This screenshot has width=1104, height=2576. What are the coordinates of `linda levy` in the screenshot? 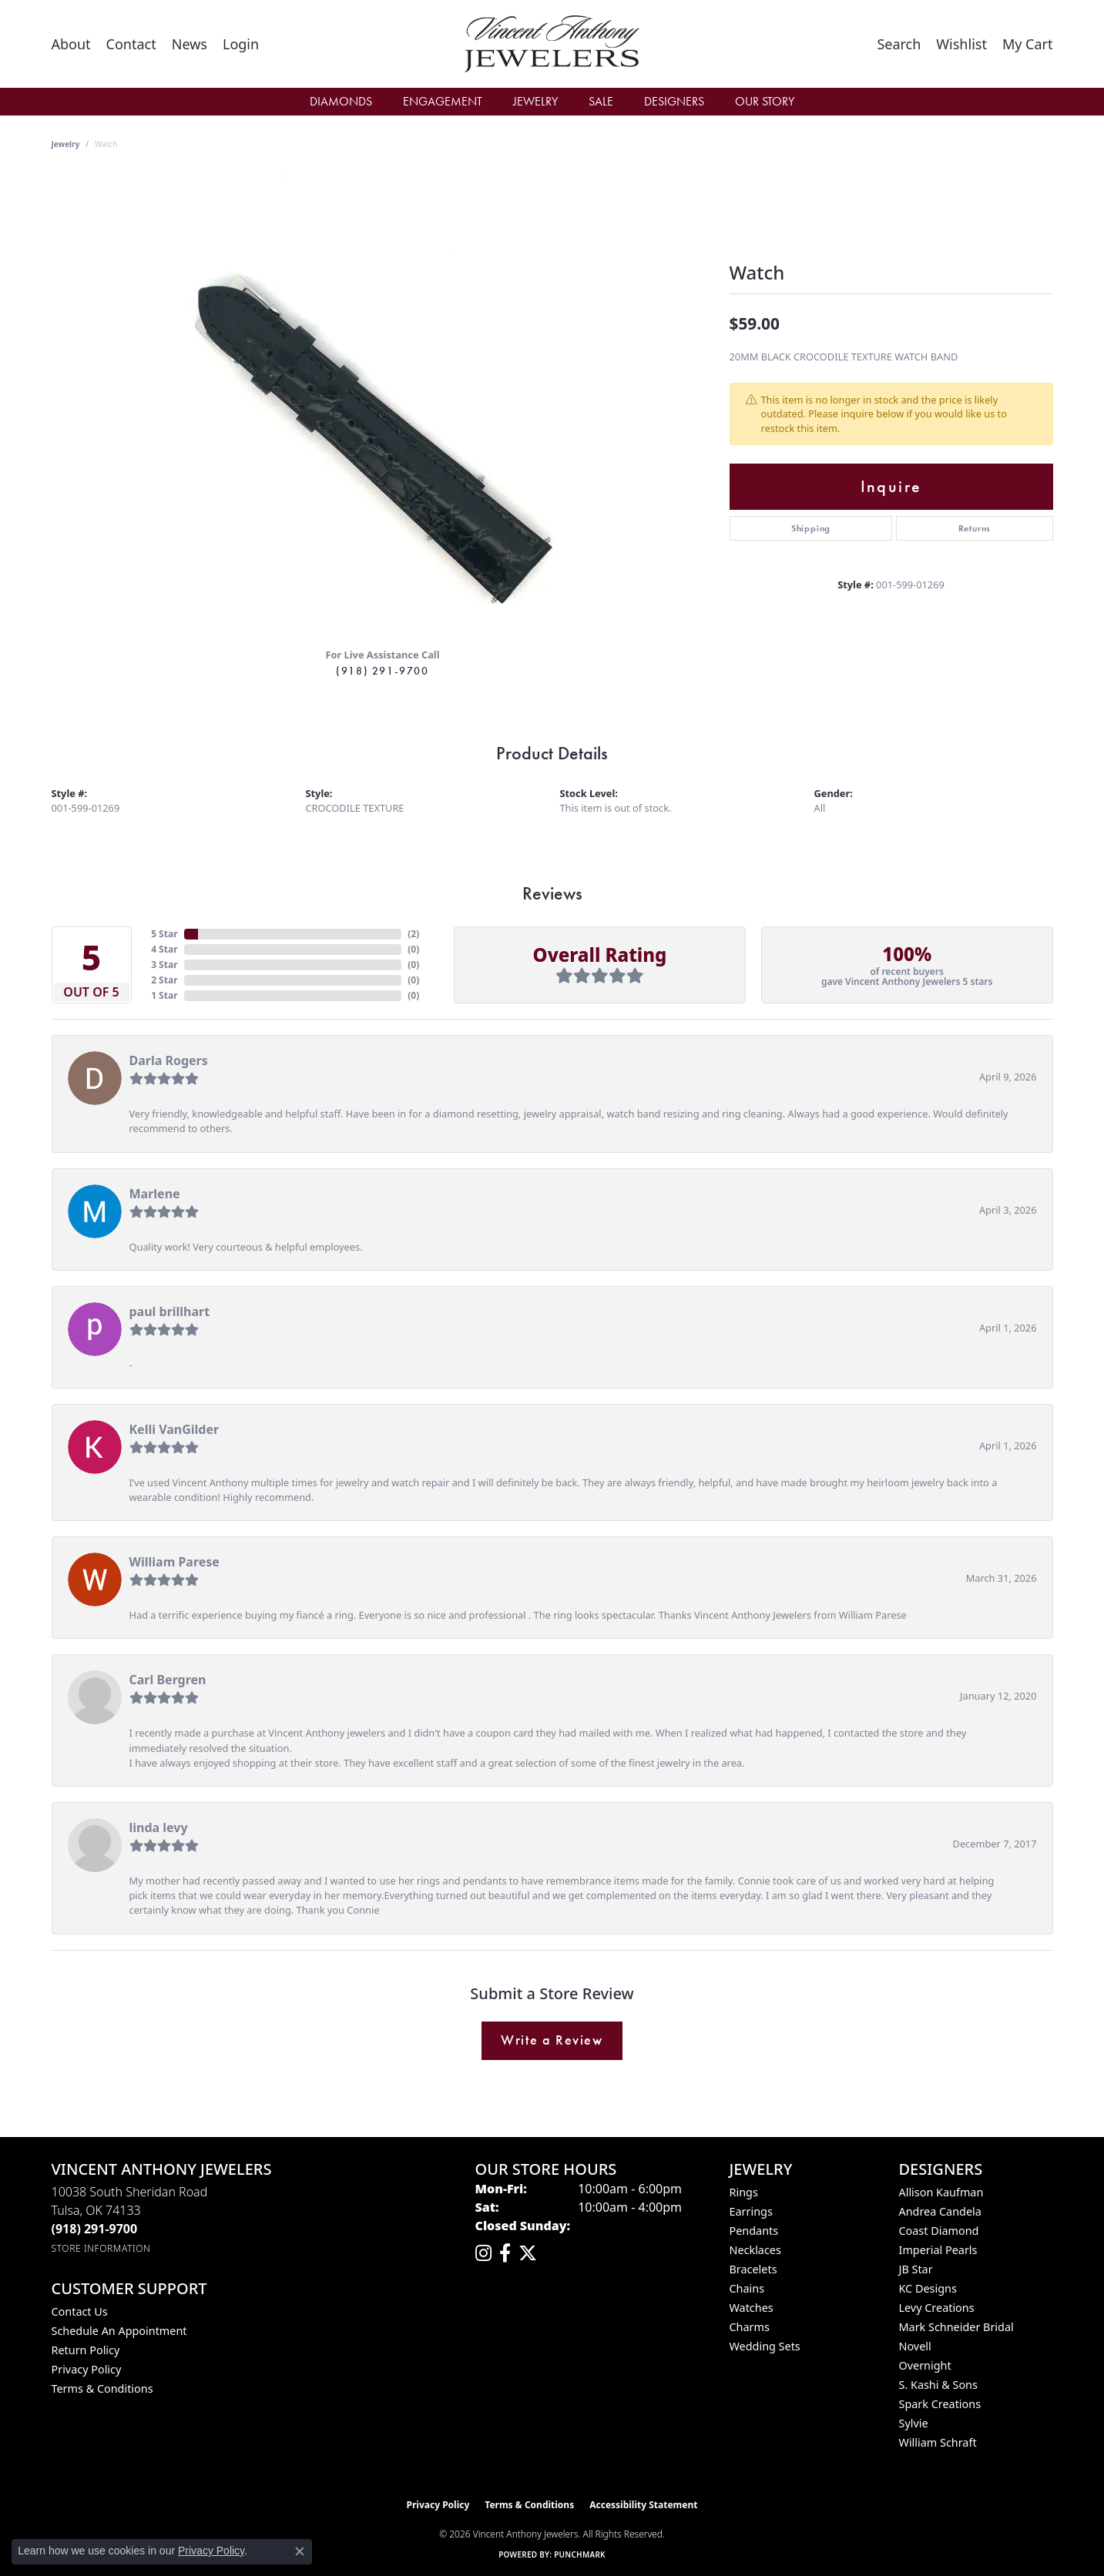 It's located at (158, 1827).